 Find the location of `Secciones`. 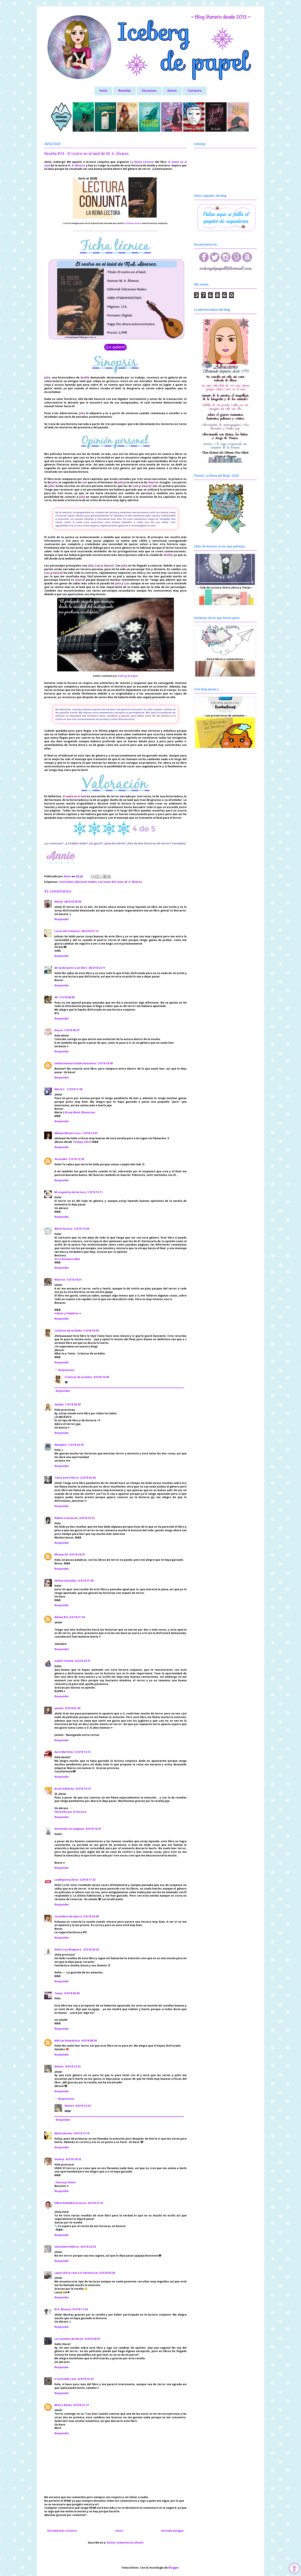

Secciones is located at coordinates (149, 91).